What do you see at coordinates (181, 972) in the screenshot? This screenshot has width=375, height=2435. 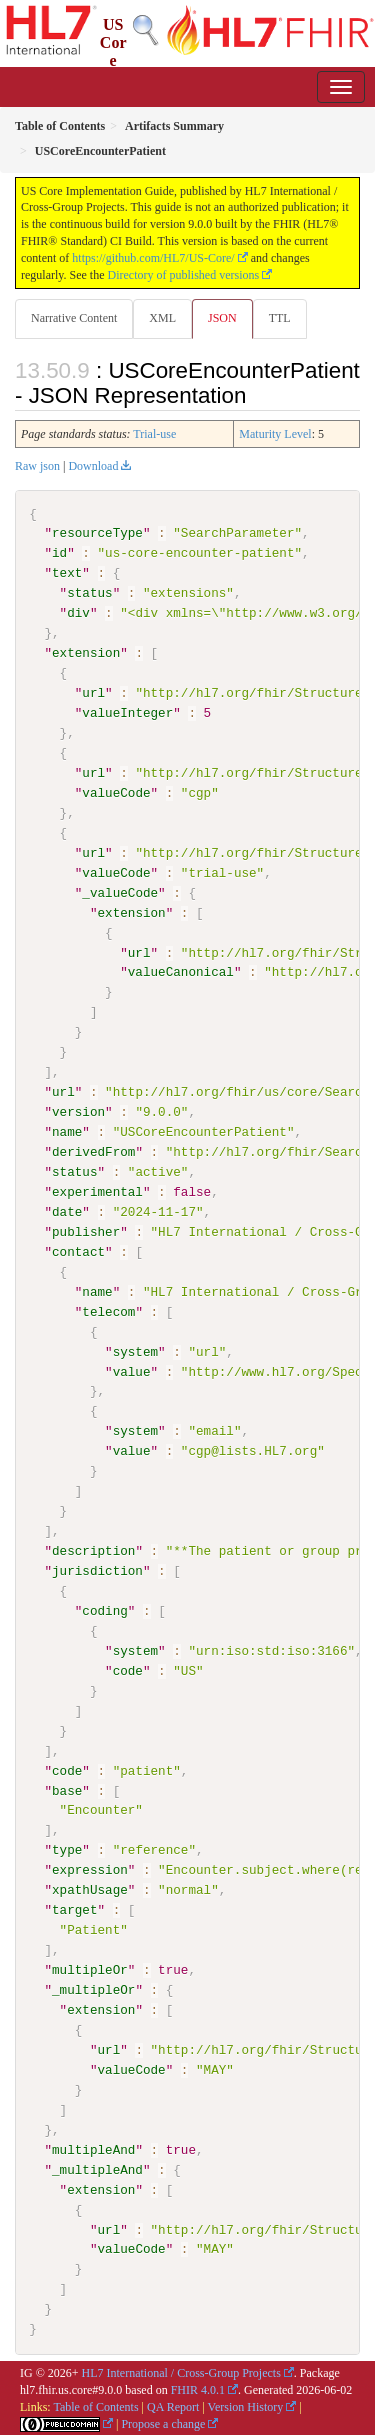 I see `valueCanonical` at bounding box center [181, 972].